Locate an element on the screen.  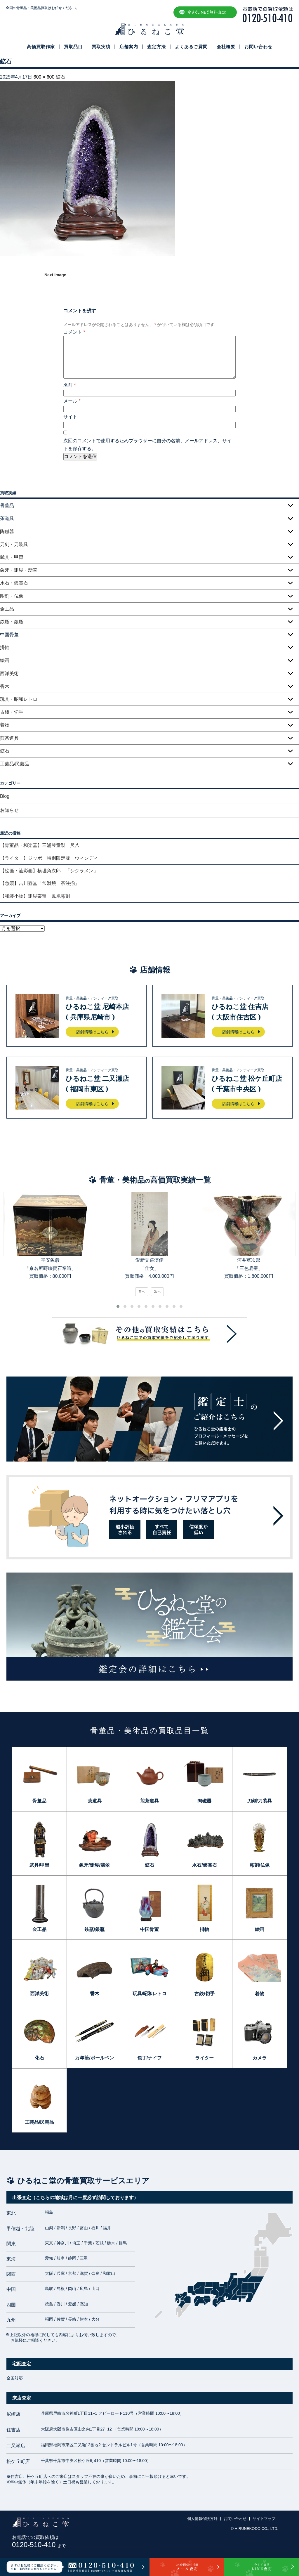
着物 is located at coordinates (4, 724).